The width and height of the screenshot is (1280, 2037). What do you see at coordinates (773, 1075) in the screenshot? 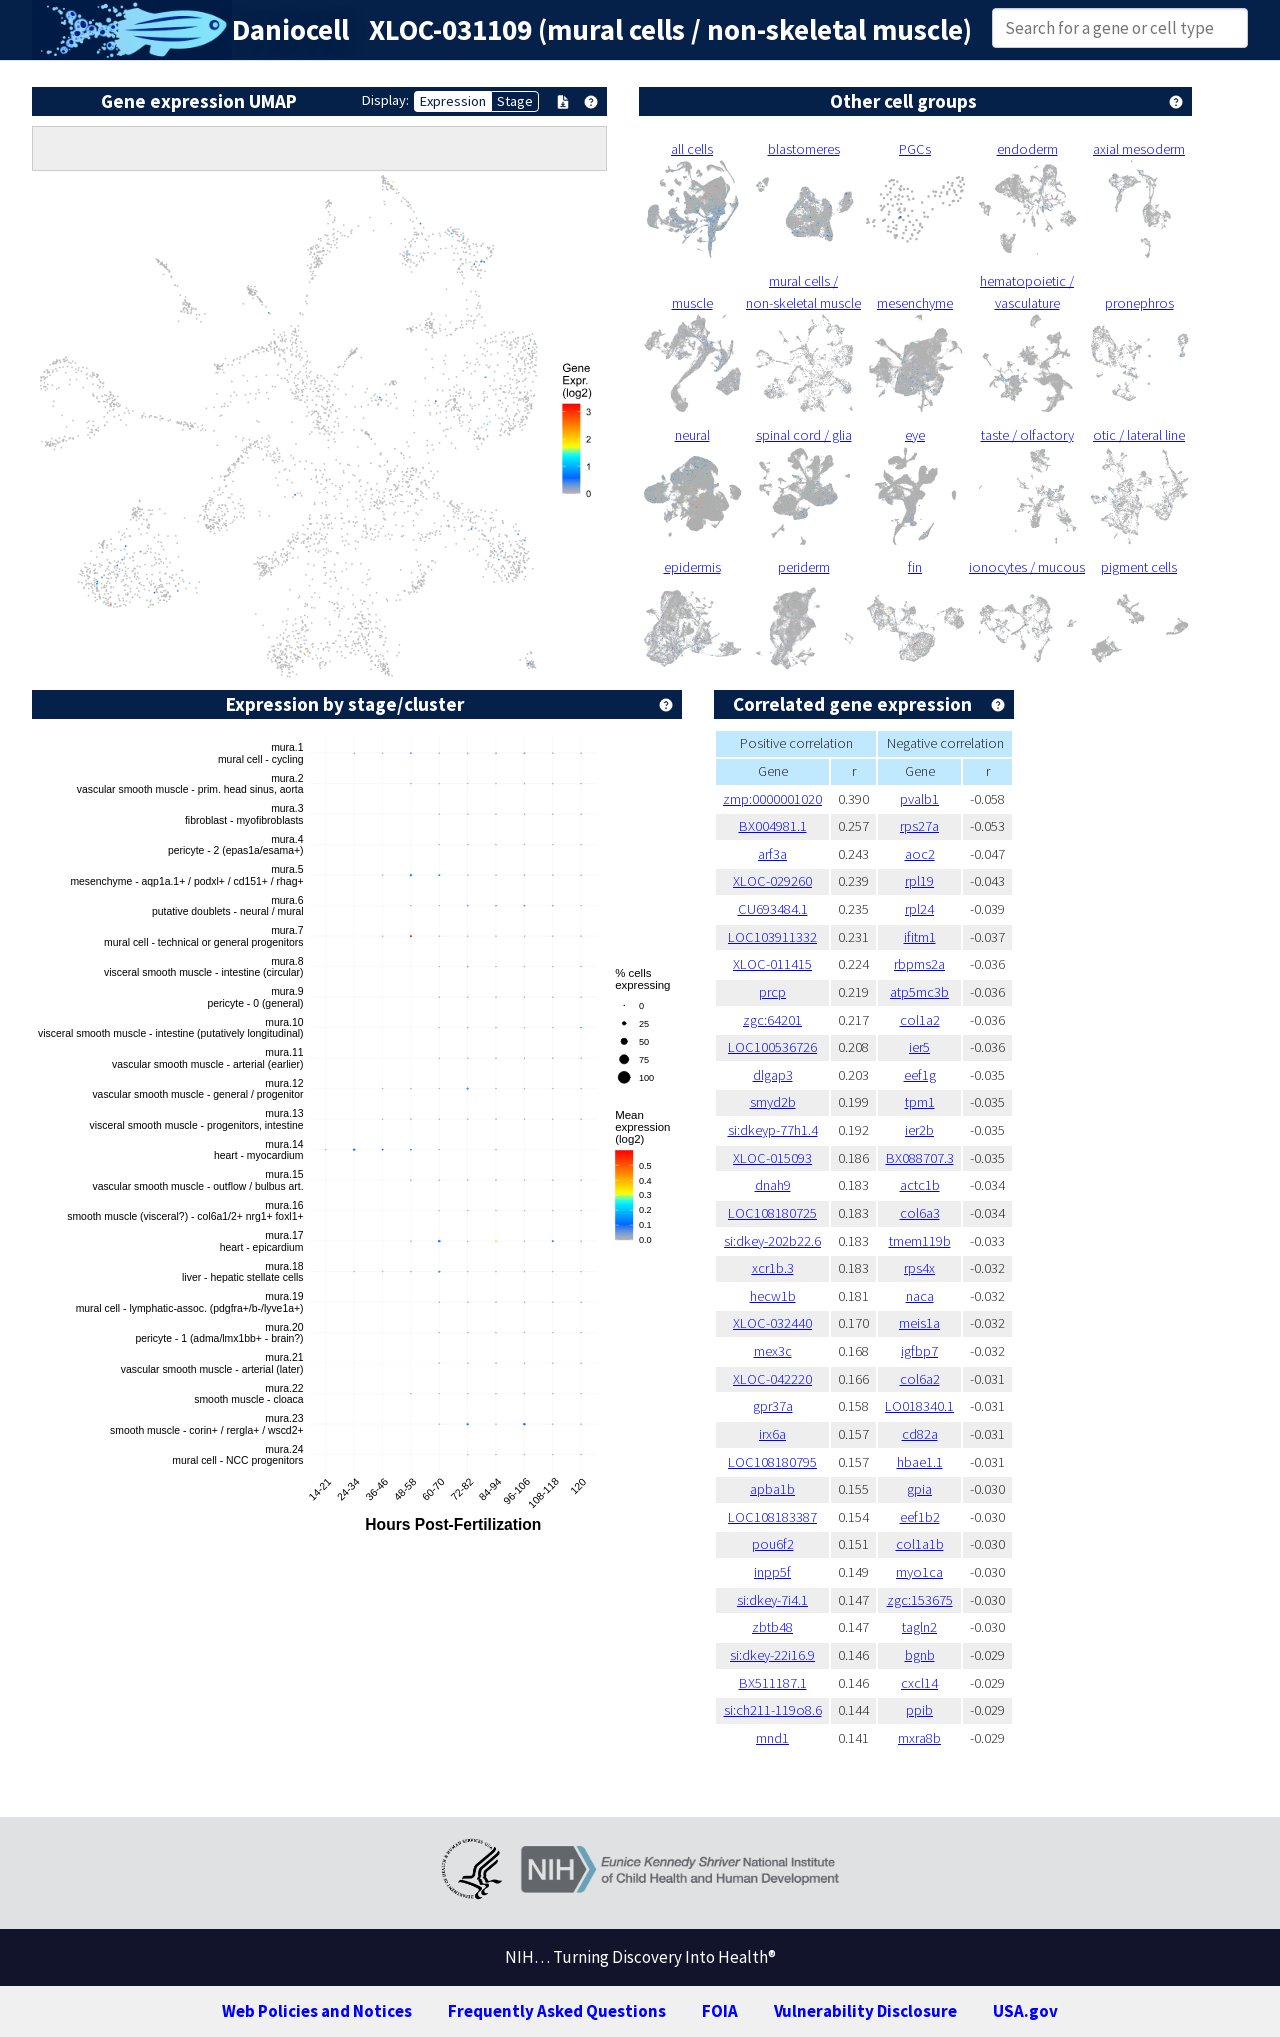
I see `dlgap3` at bounding box center [773, 1075].